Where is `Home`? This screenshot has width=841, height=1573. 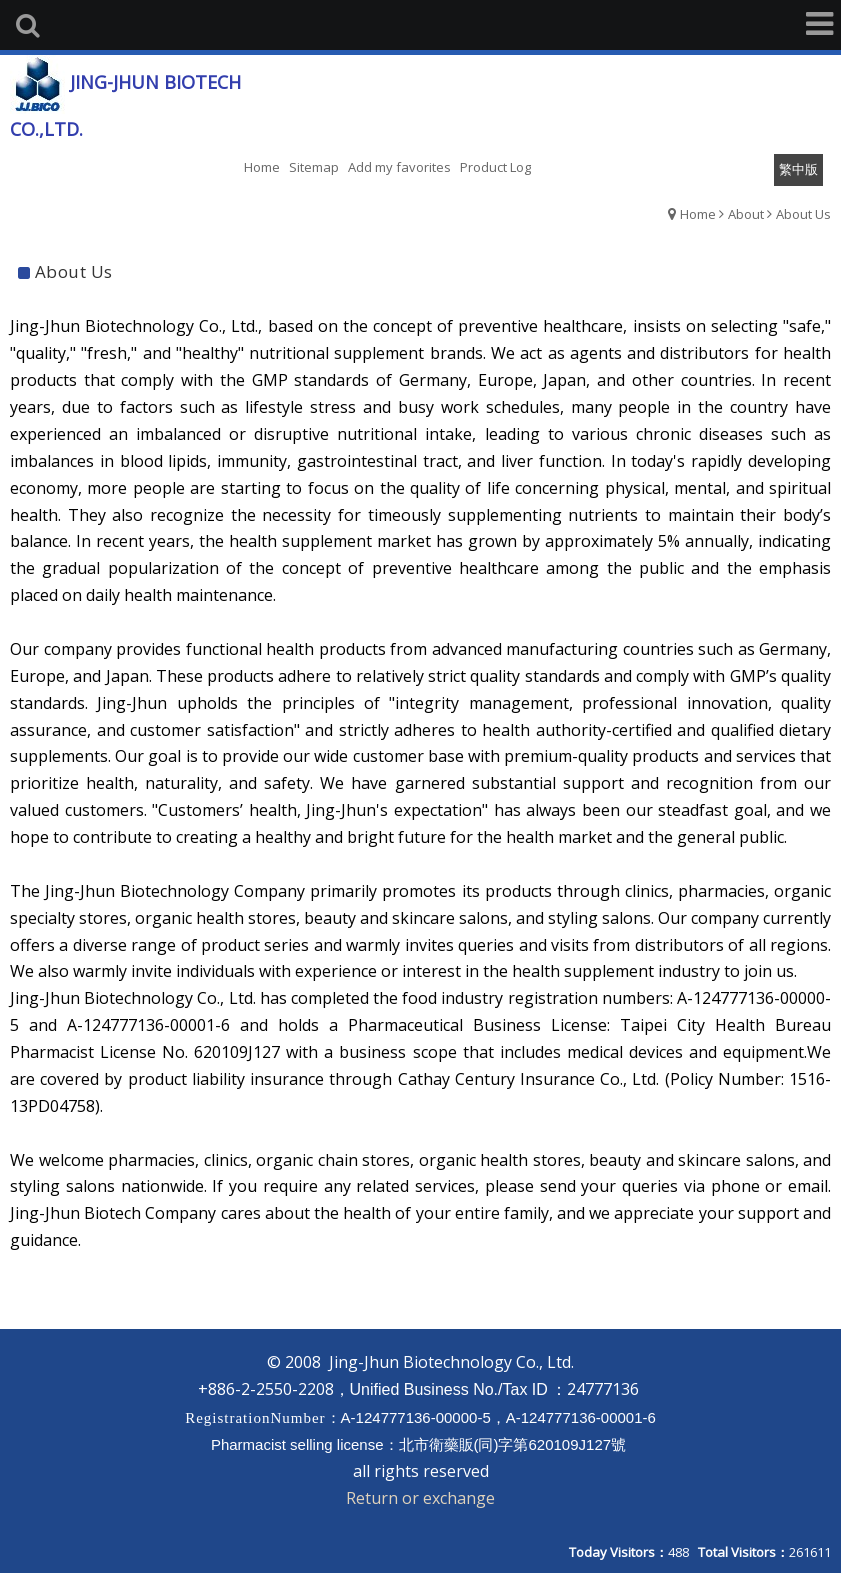 Home is located at coordinates (698, 214).